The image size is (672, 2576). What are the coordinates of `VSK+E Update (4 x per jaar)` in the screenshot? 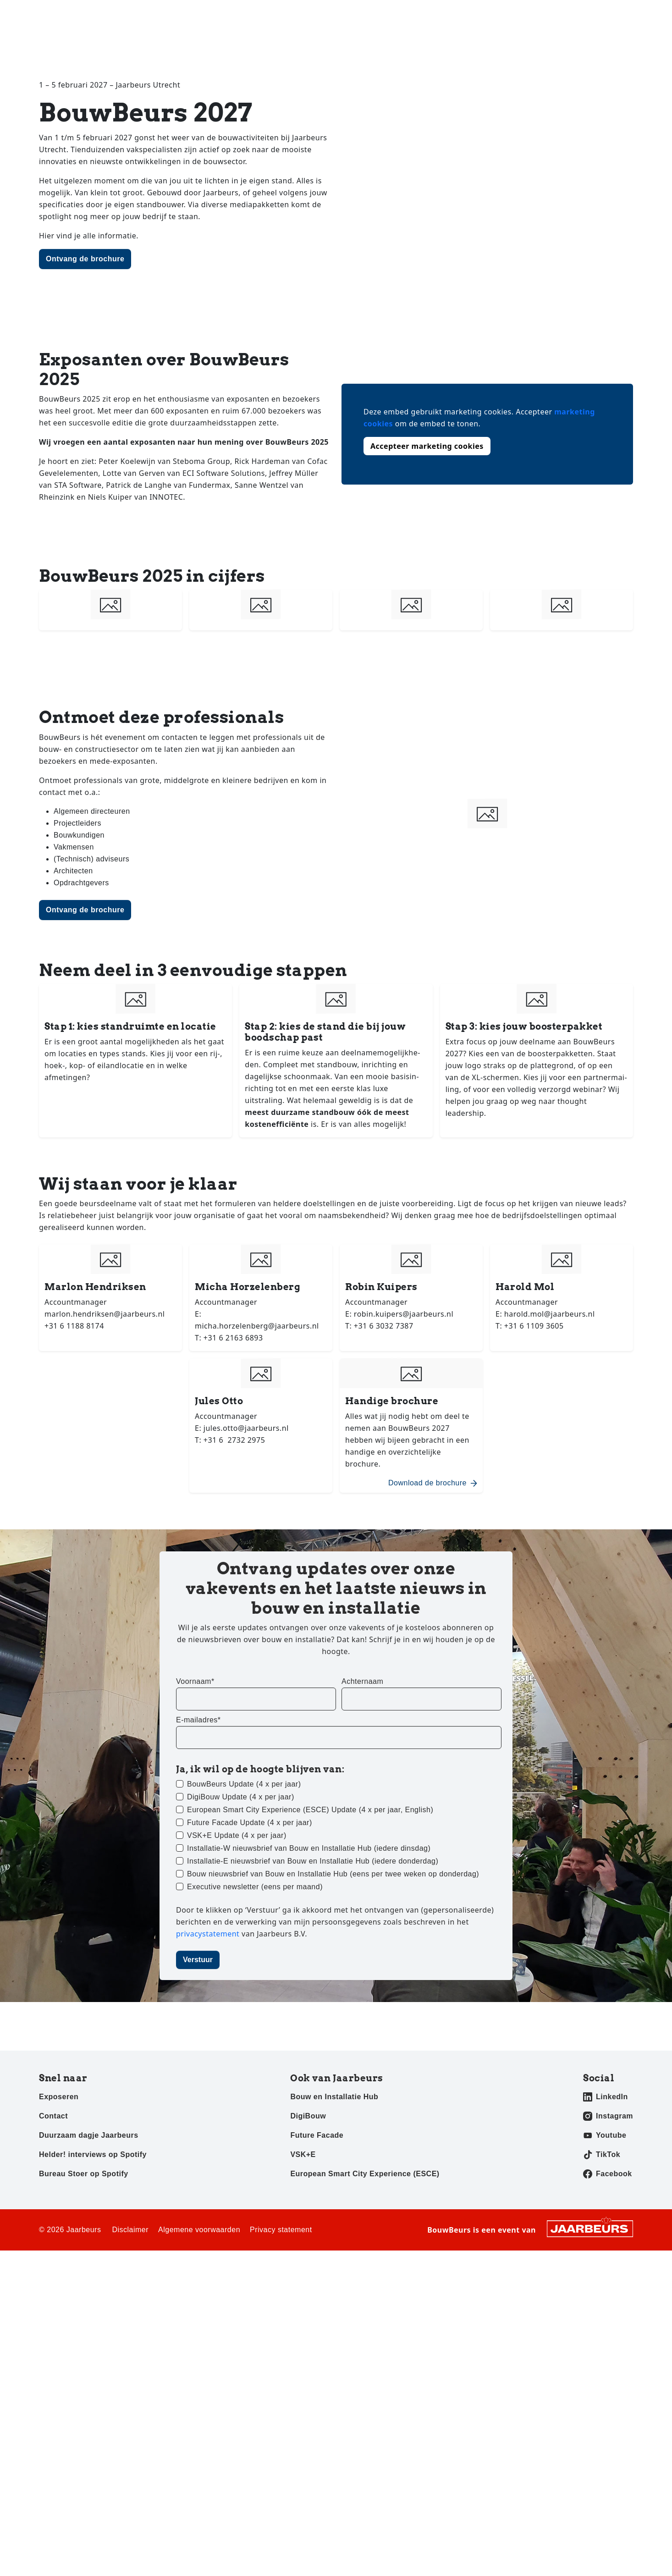 It's located at (236, 1835).